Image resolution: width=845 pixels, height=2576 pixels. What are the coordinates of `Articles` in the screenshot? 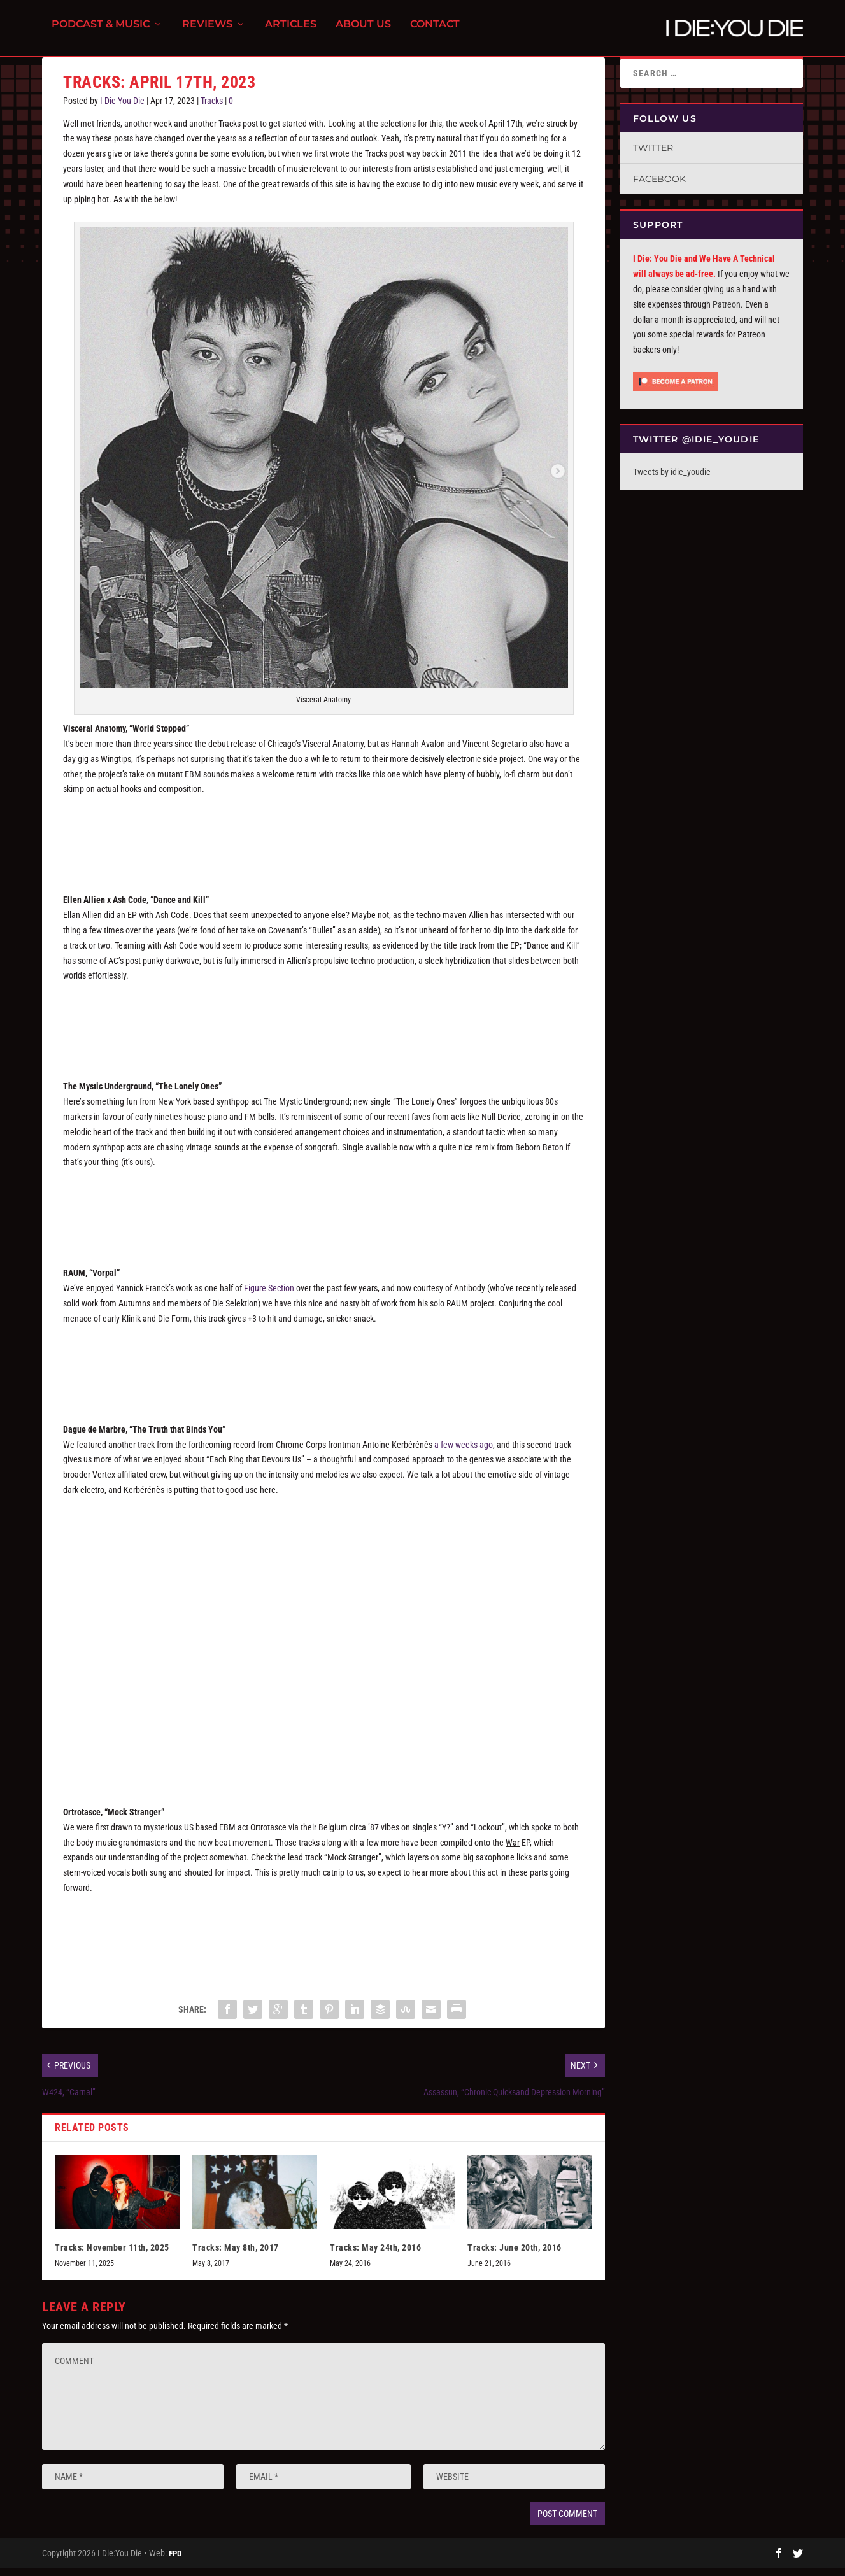 It's located at (290, 32).